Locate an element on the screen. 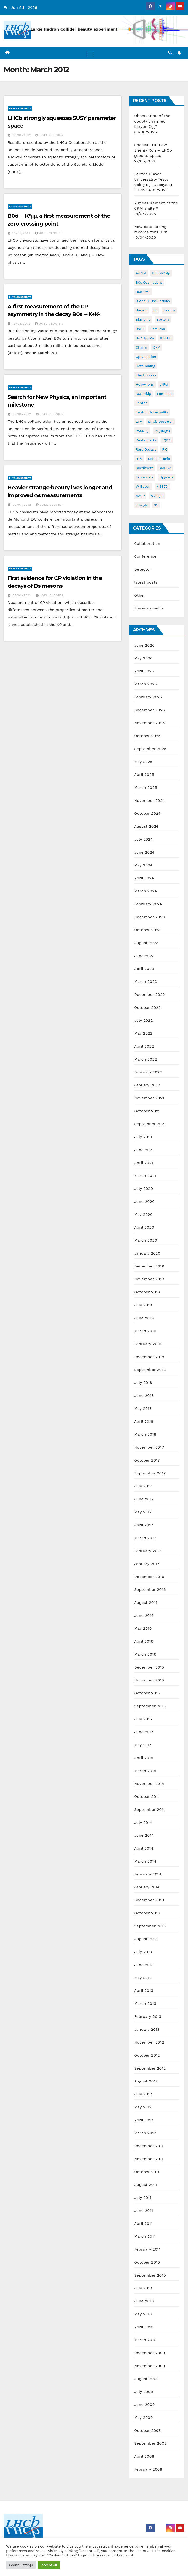  April 2021 is located at coordinates (143, 1162).